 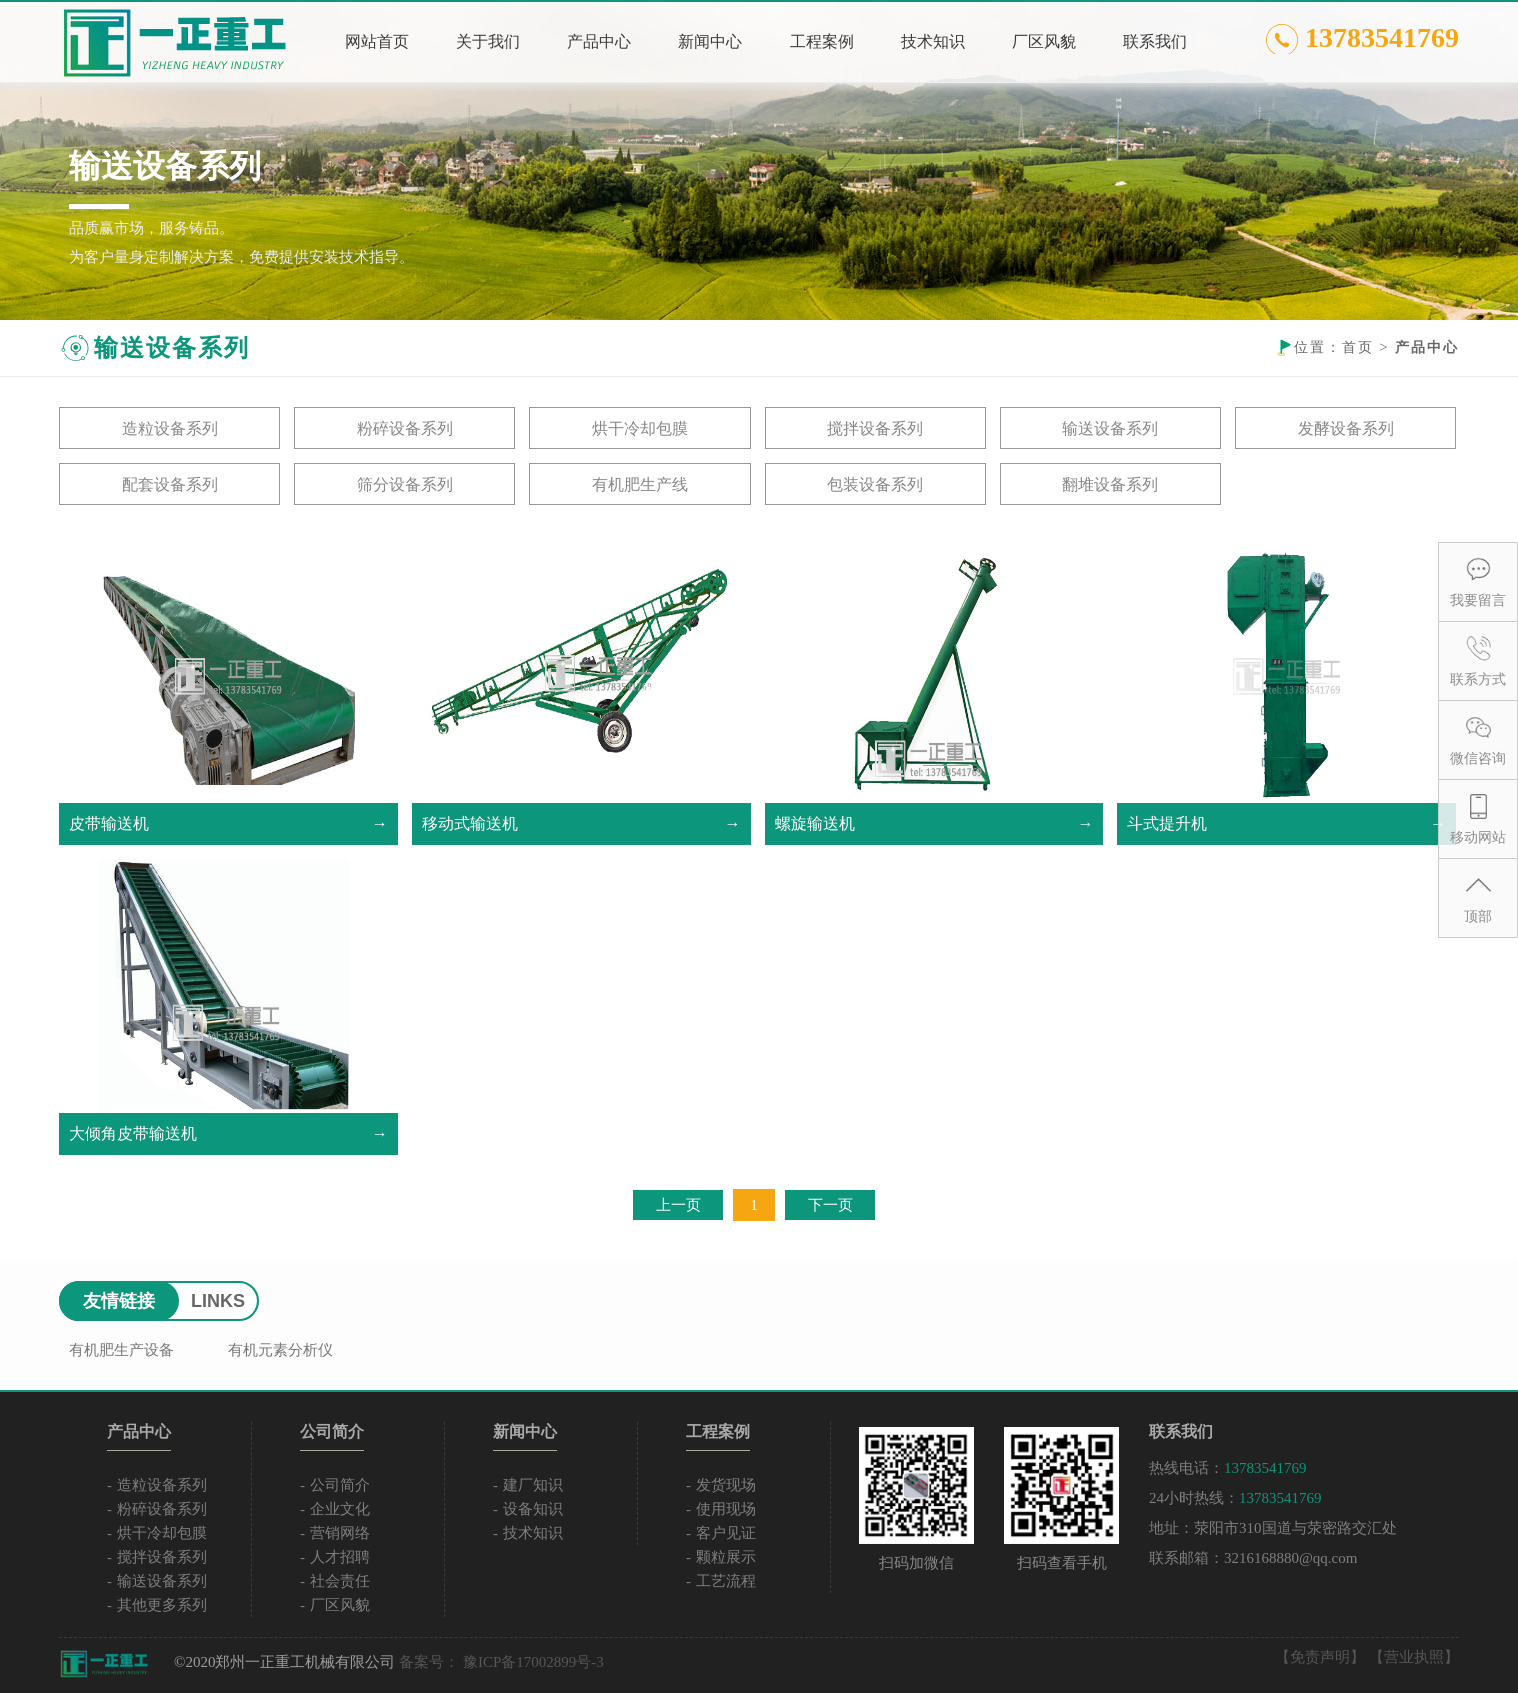 What do you see at coordinates (340, 1581) in the screenshot?
I see `社会责任` at bounding box center [340, 1581].